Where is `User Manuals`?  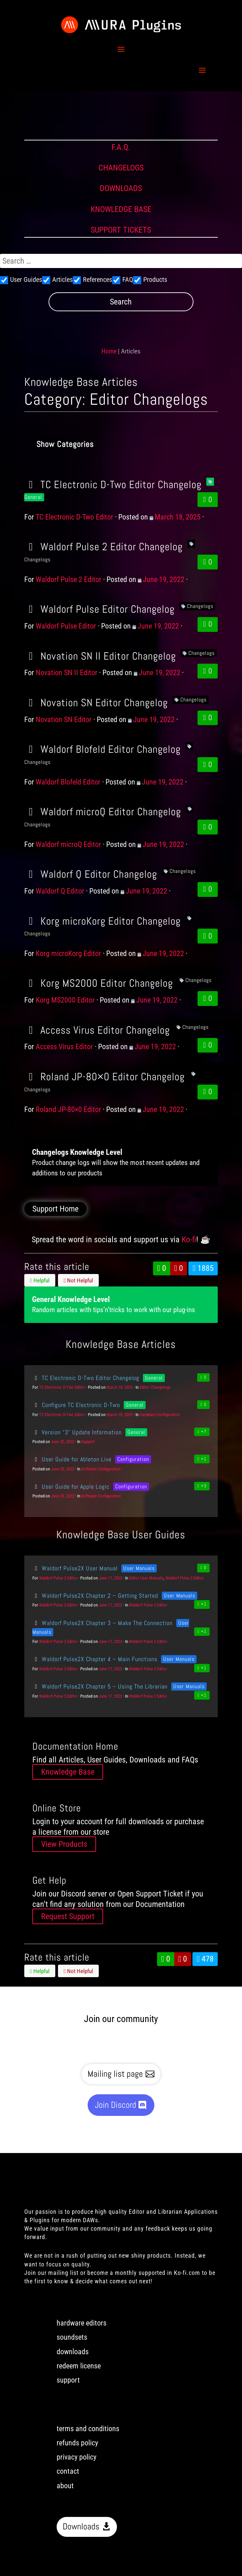
User Manuals is located at coordinates (139, 1568).